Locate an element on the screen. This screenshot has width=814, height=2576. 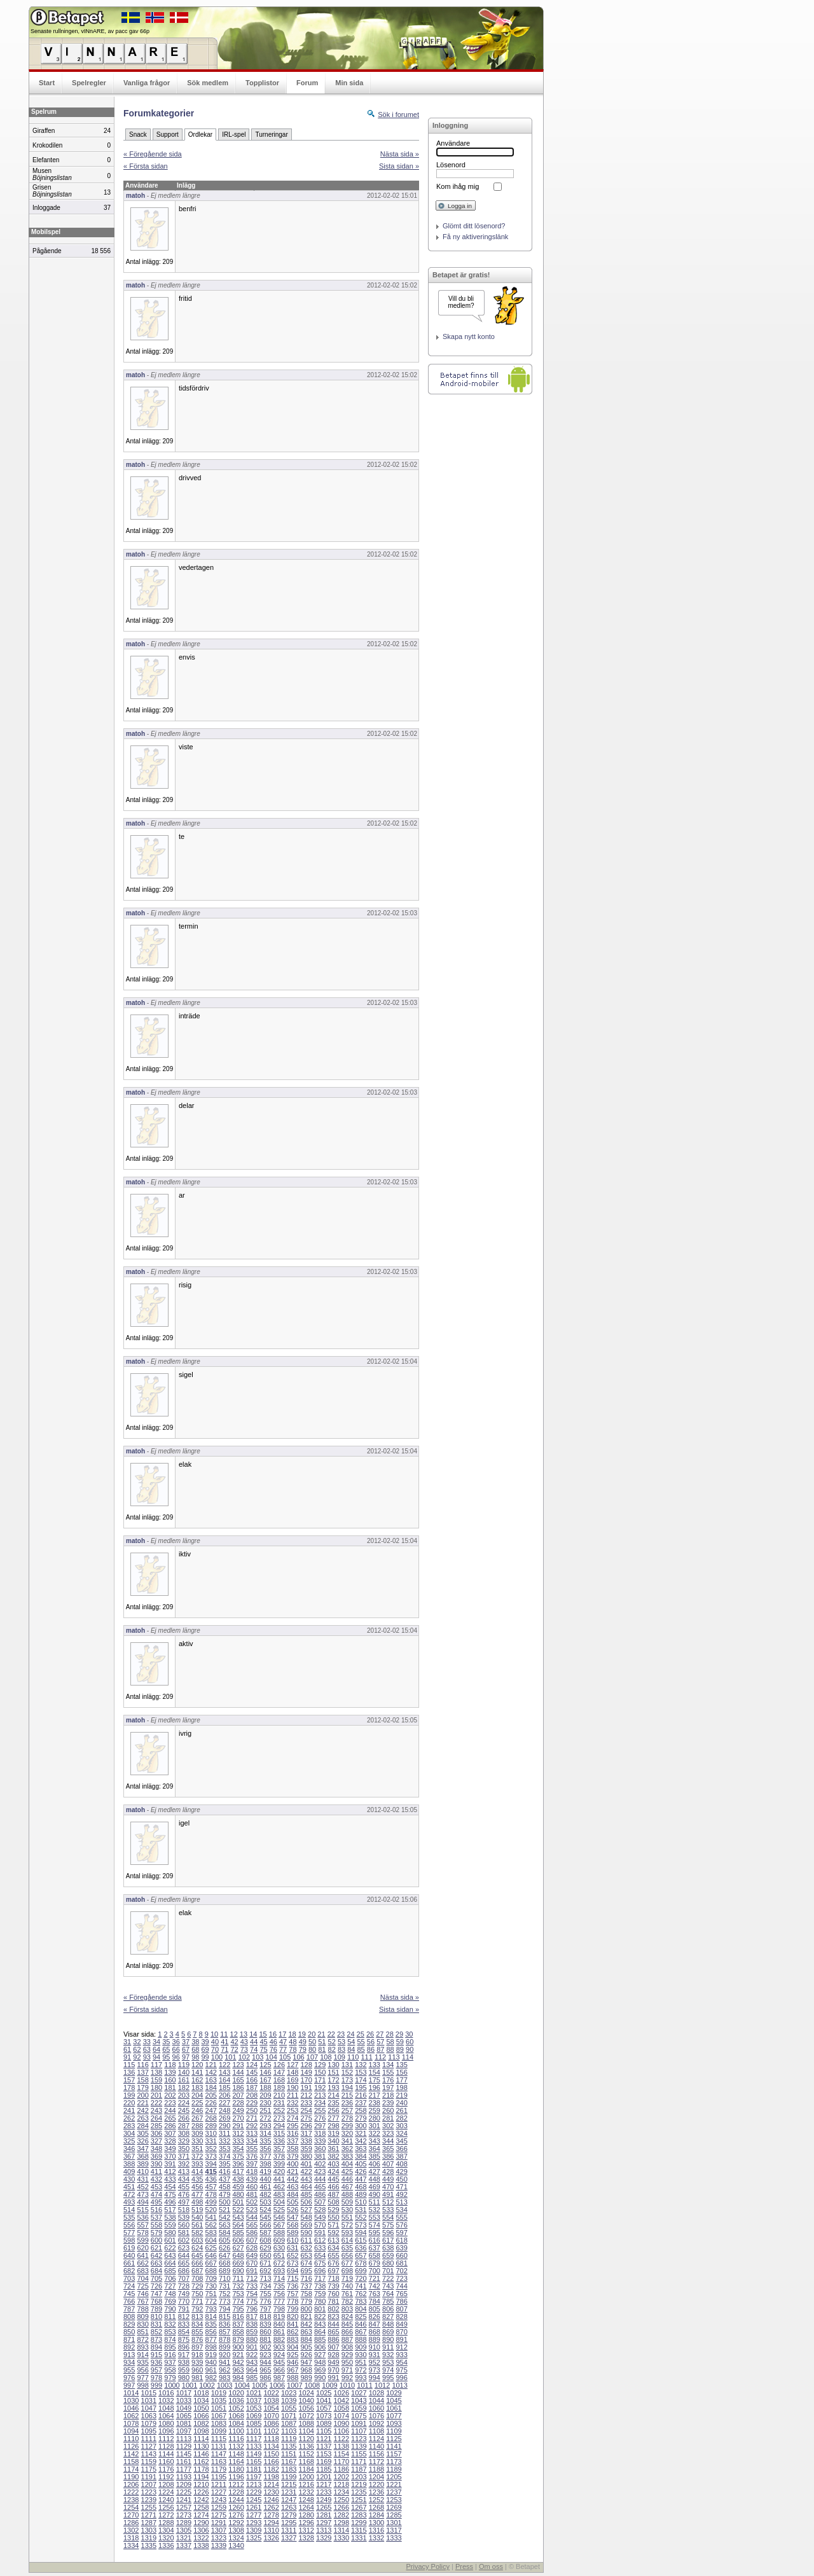
141 is located at coordinates (197, 2072).